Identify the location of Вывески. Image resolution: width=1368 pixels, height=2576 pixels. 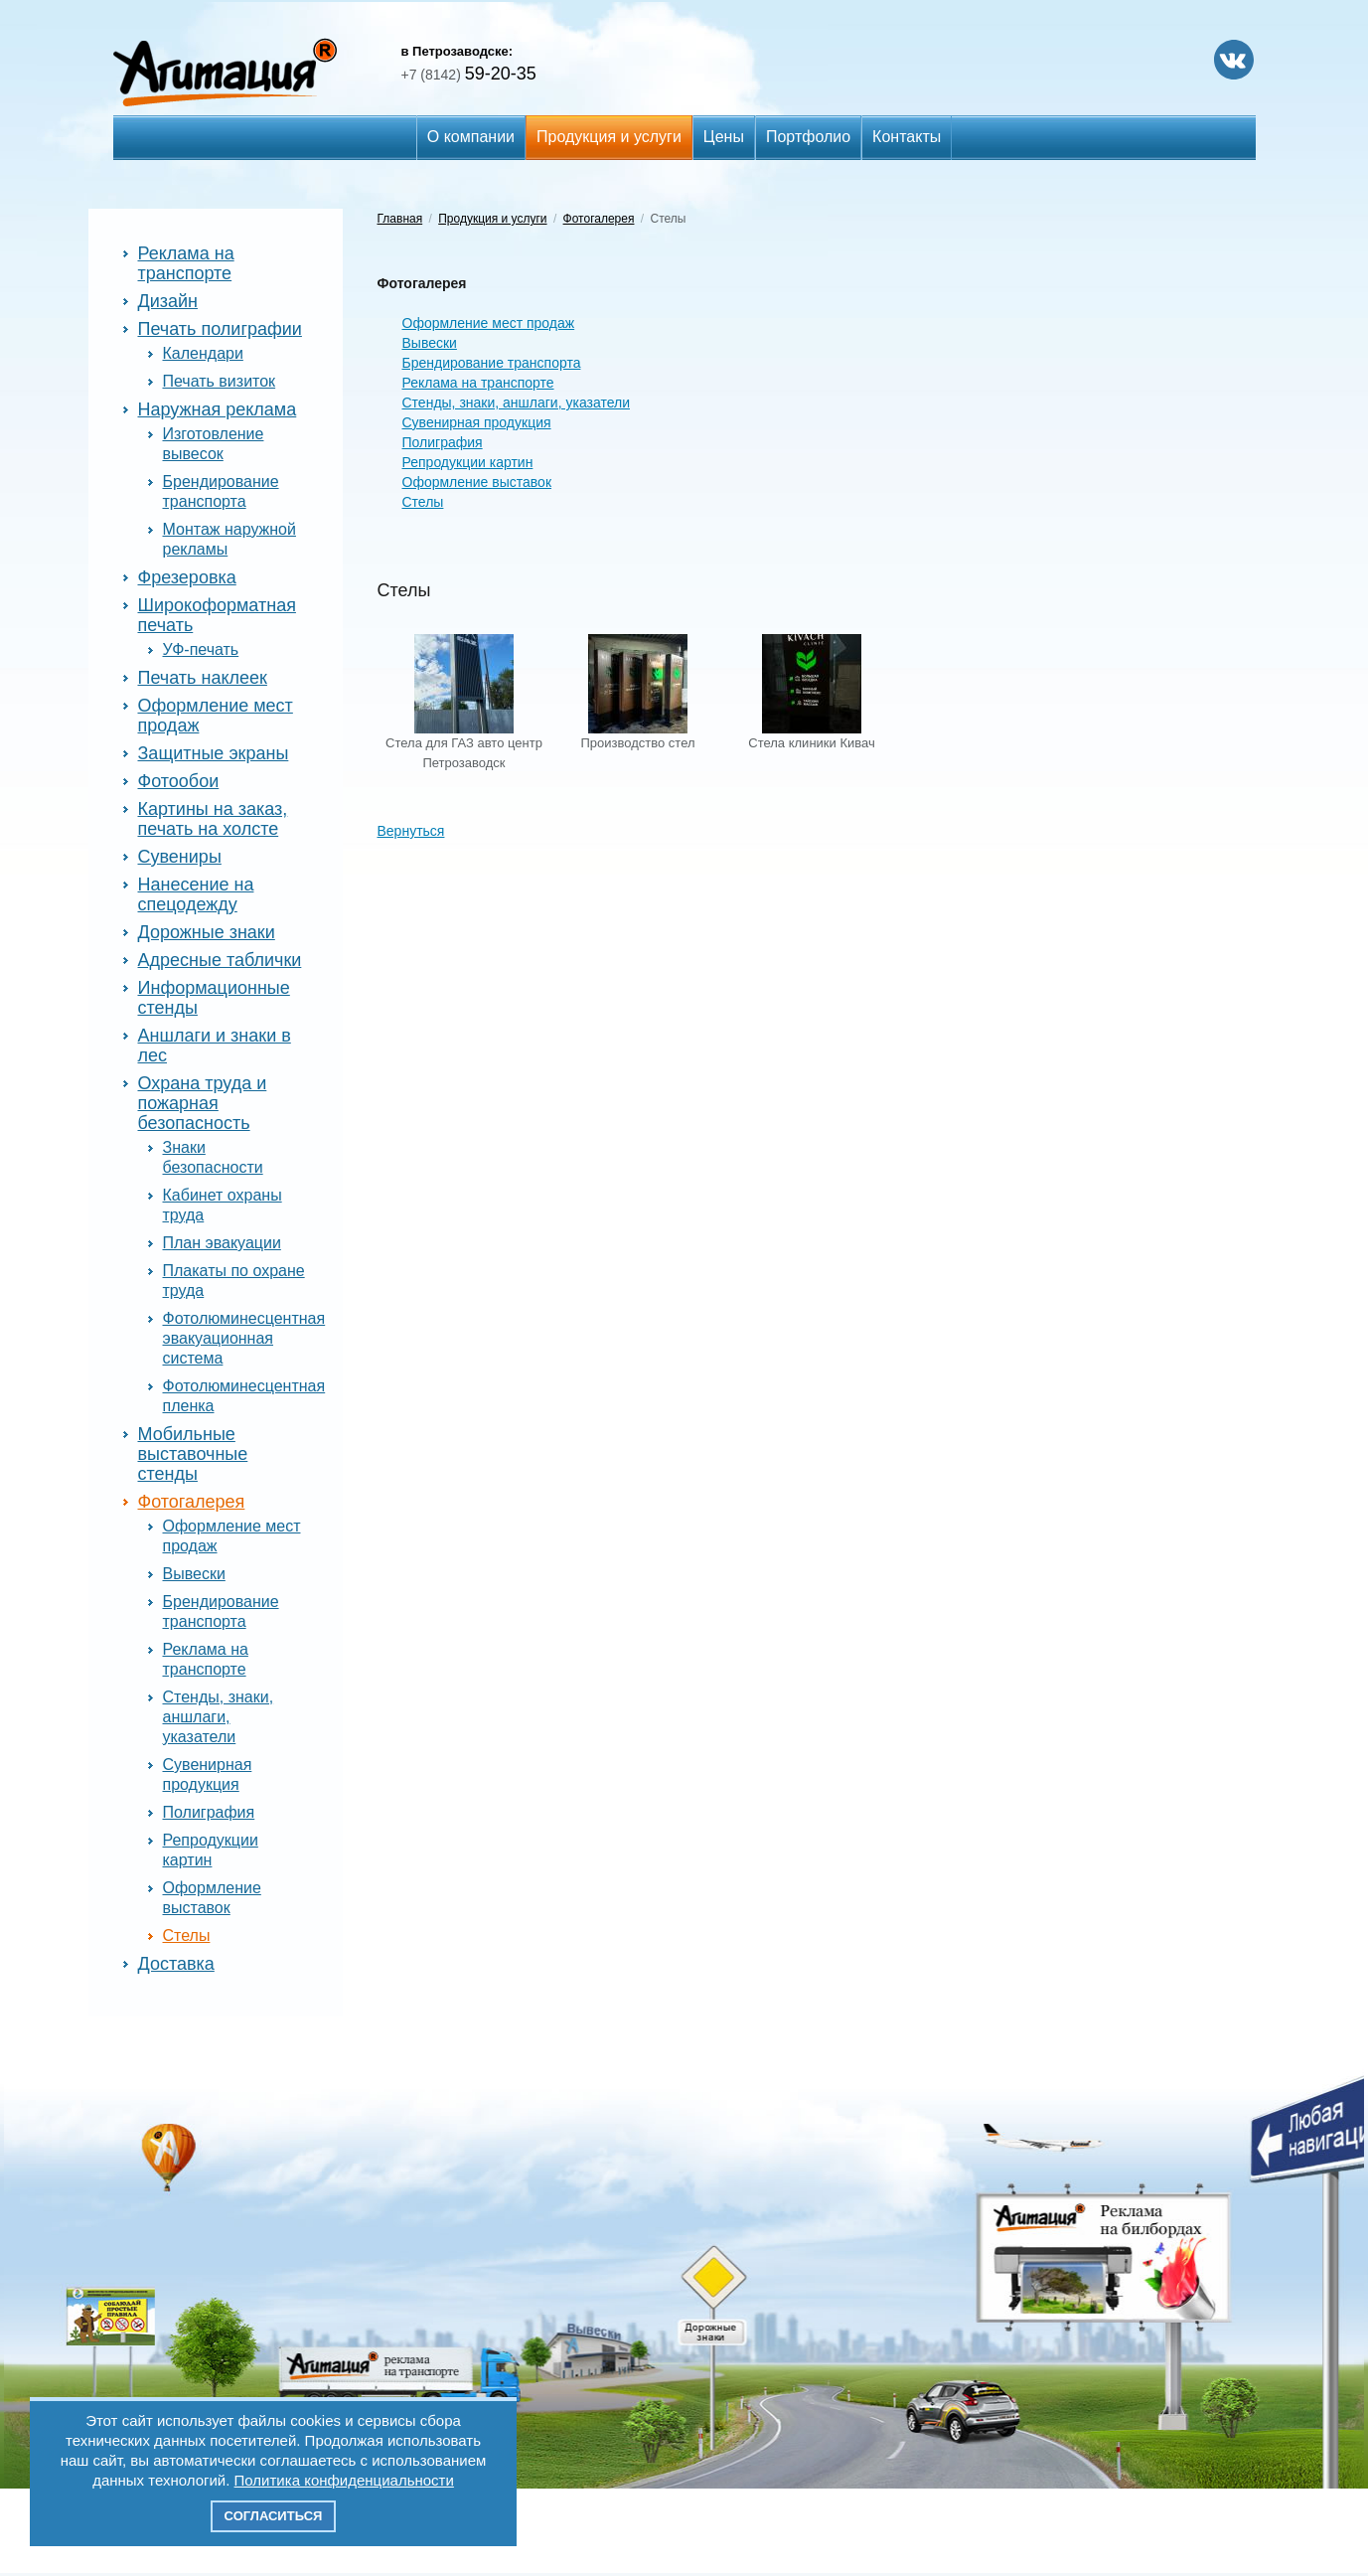
(194, 1573).